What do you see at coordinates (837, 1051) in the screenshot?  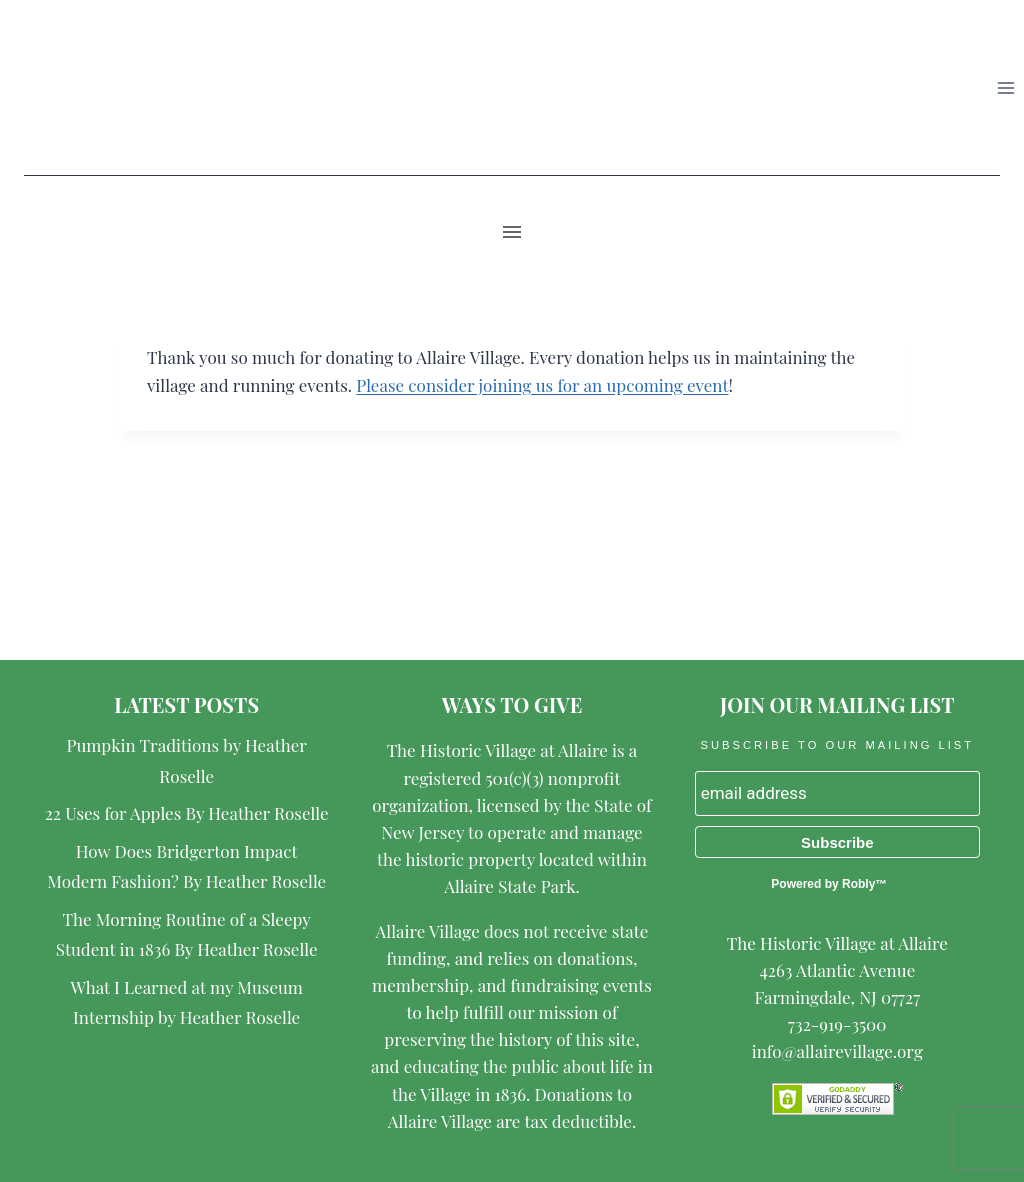 I see `info@allairevillage.org` at bounding box center [837, 1051].